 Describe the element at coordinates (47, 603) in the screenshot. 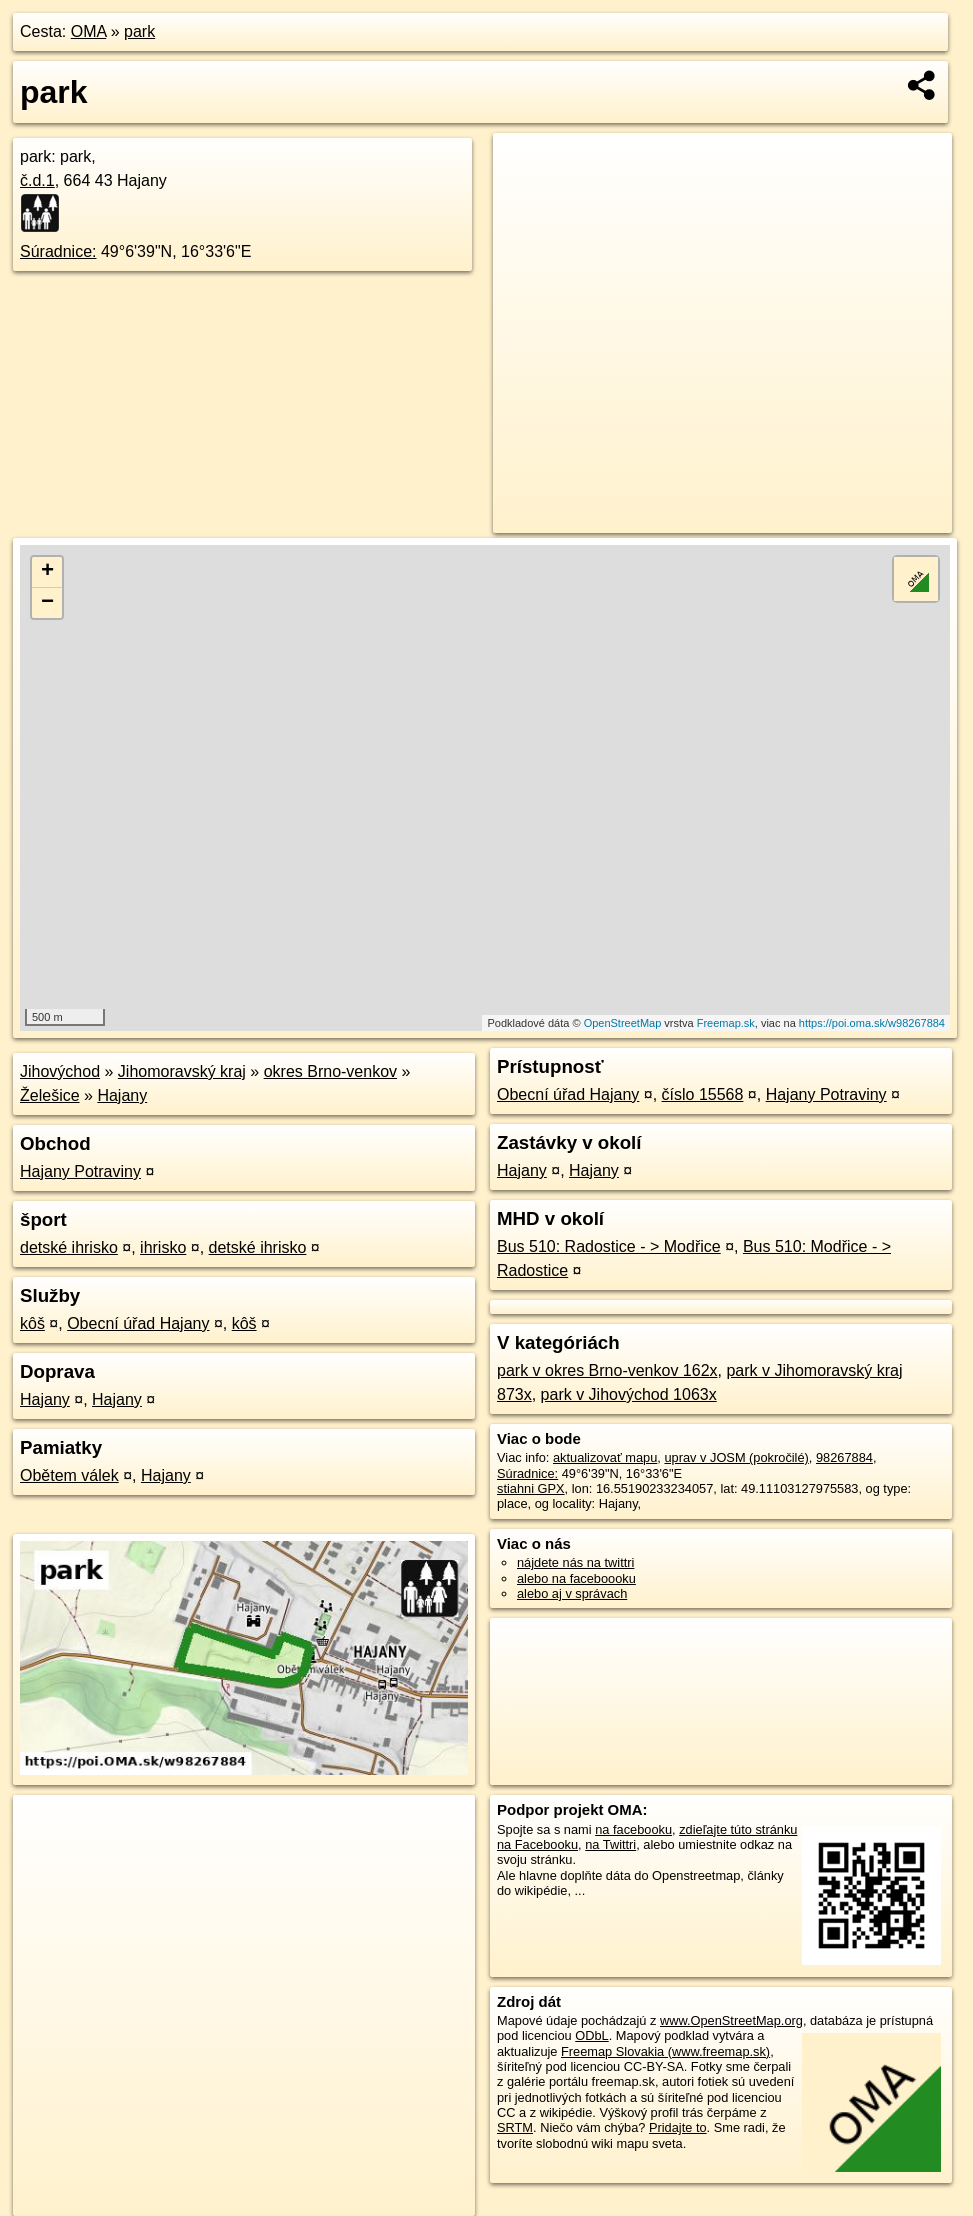

I see `− [button]` at that location.